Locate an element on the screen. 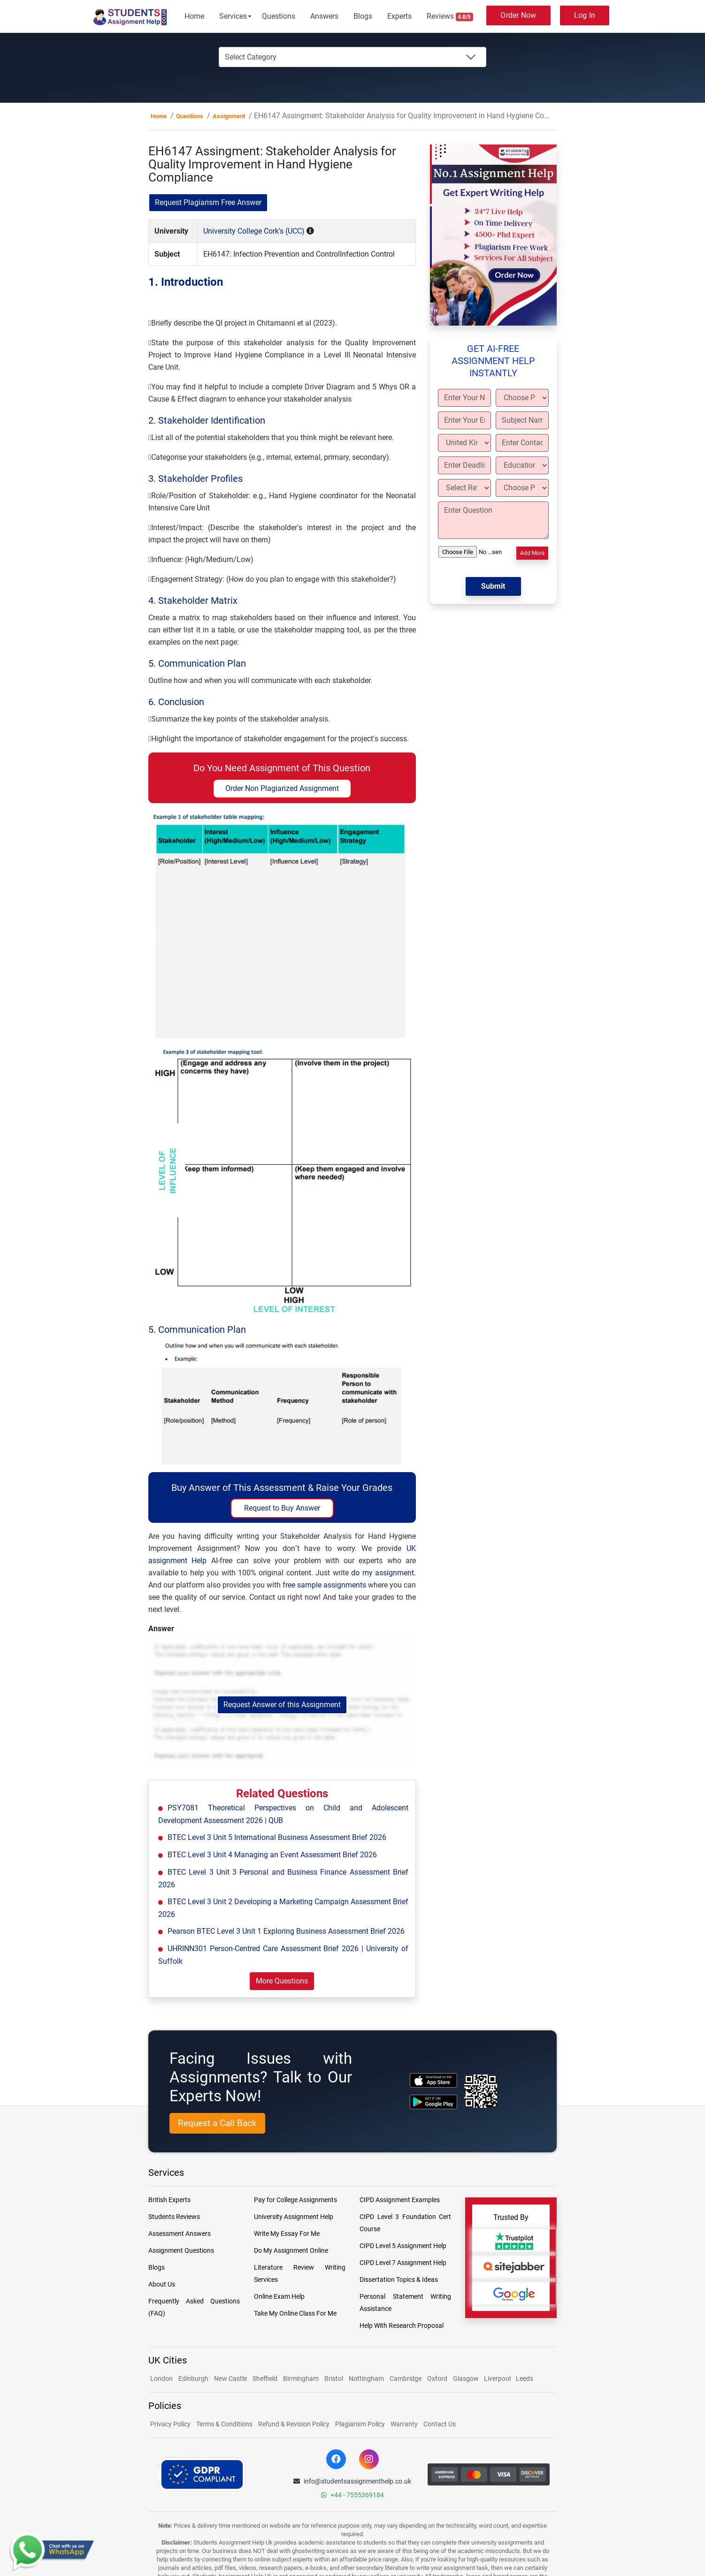  [android icon] is located at coordinates (433, 2102).